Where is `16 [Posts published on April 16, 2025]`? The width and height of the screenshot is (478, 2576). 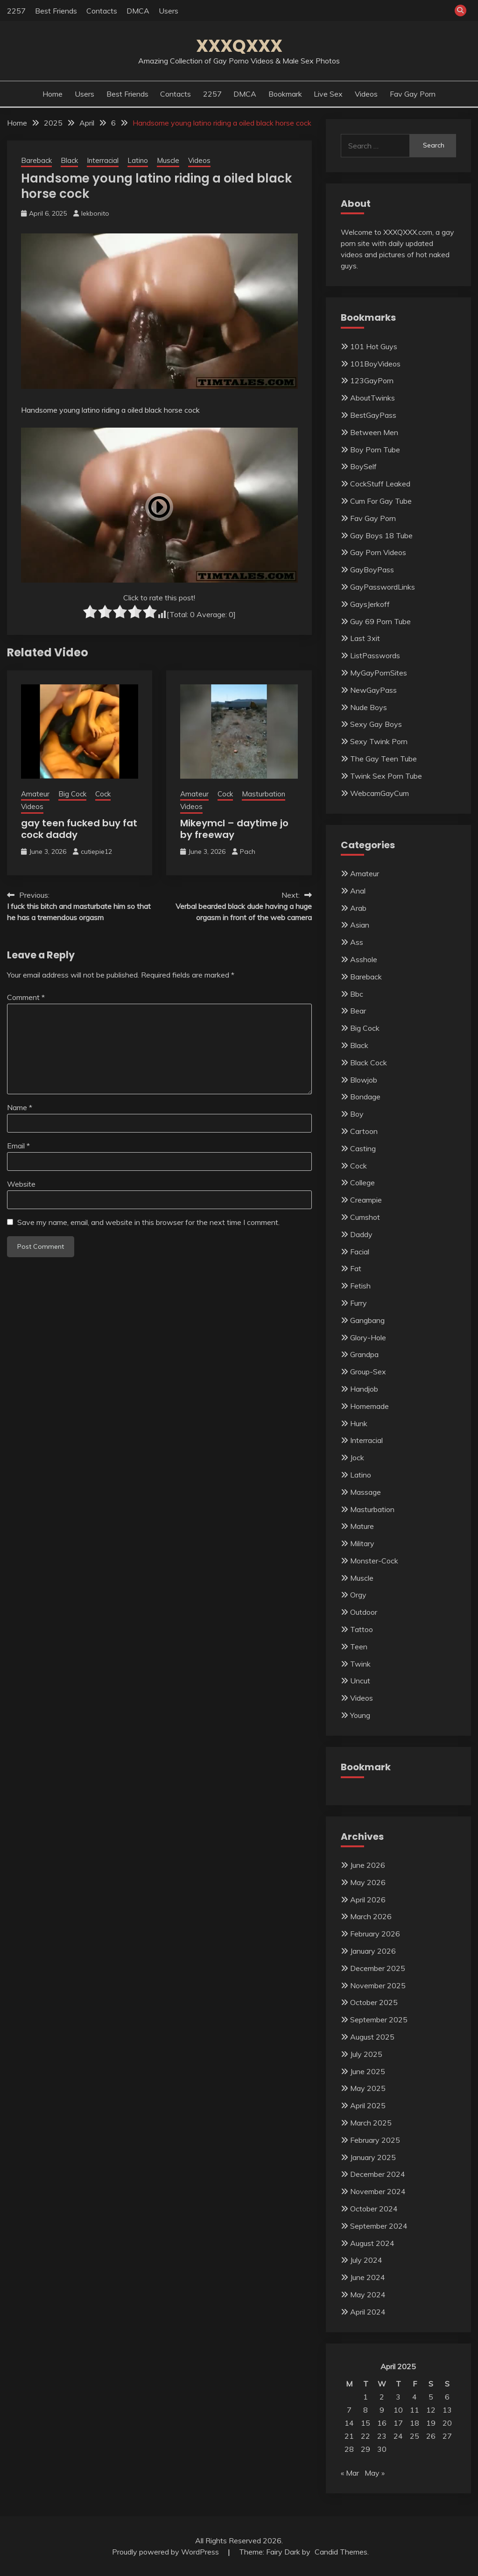 16 [Posts published on April 16, 2025] is located at coordinates (382, 2423).